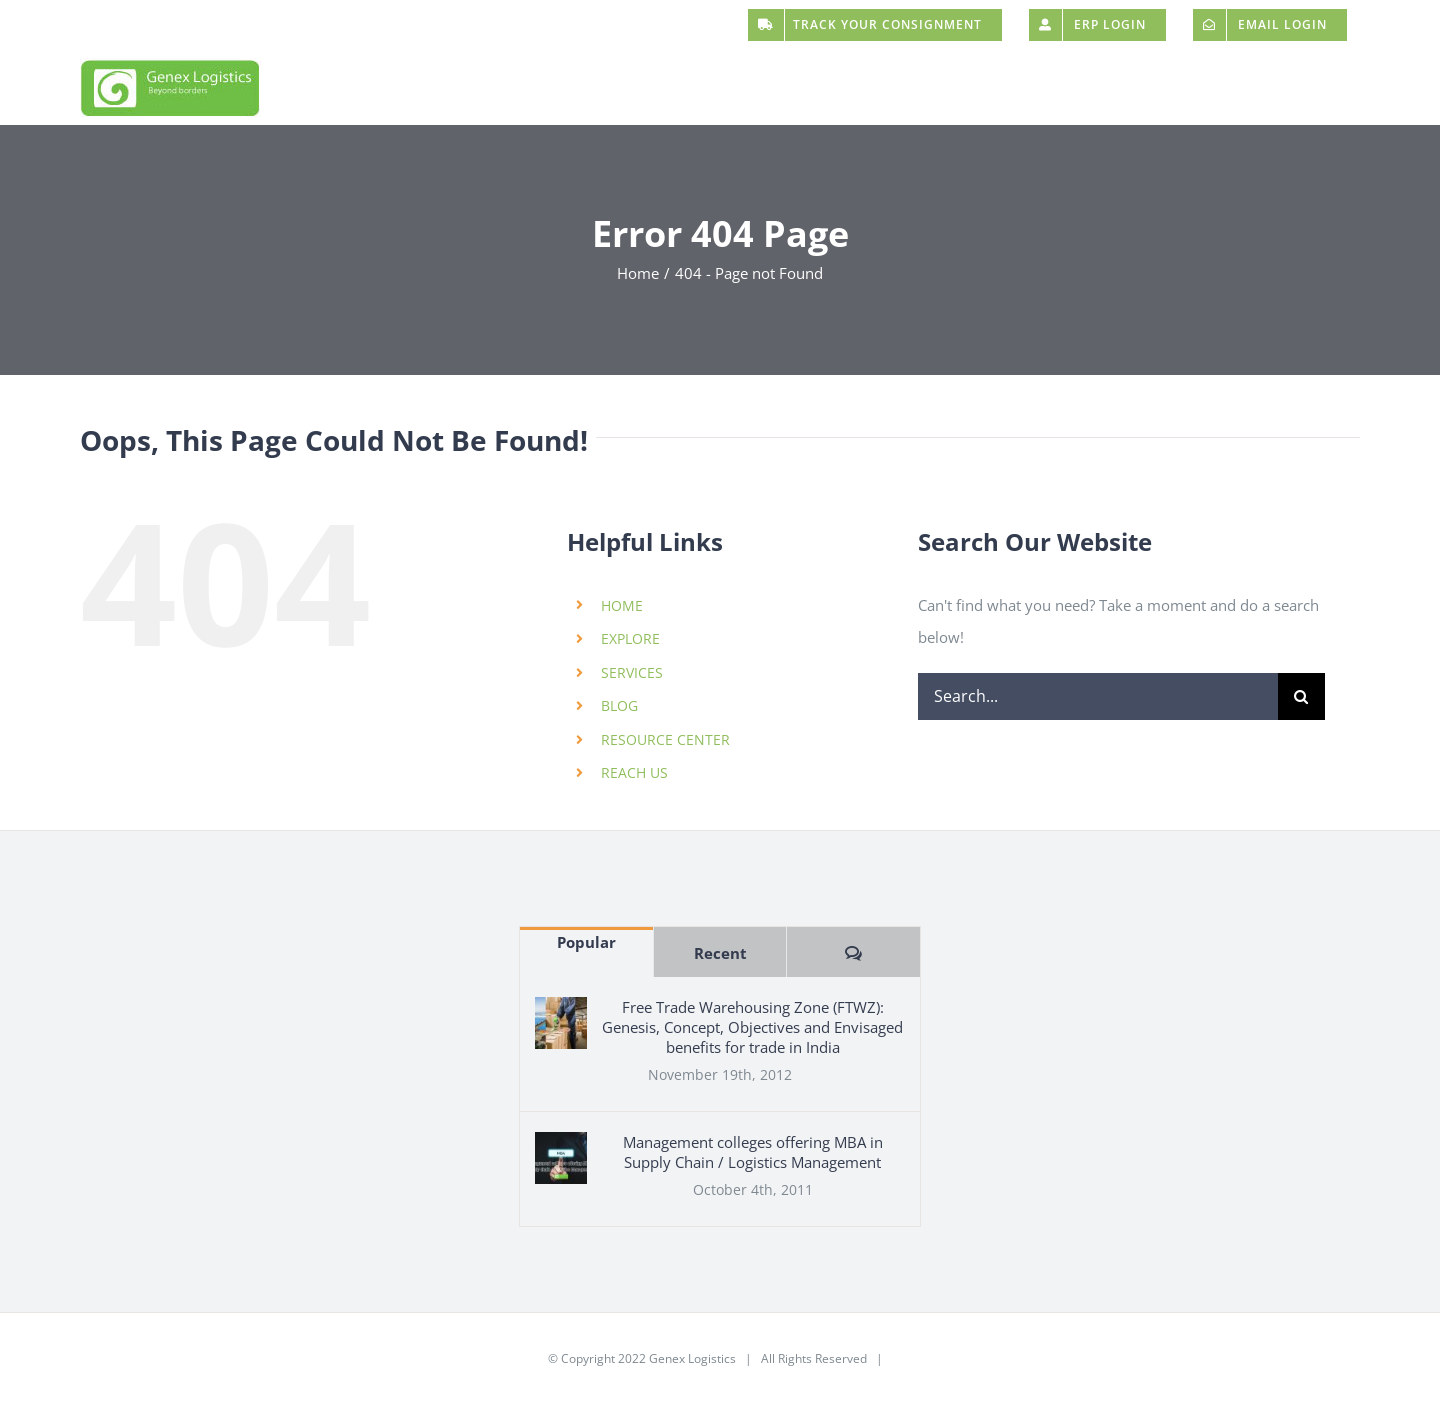 This screenshot has height=1405, width=1440. I want to click on [Free Trade Warehousing Zone (FTWZ): Genesis, Concept, Objectives and Envisaged benefits for trade in India], so click(561, 1023).